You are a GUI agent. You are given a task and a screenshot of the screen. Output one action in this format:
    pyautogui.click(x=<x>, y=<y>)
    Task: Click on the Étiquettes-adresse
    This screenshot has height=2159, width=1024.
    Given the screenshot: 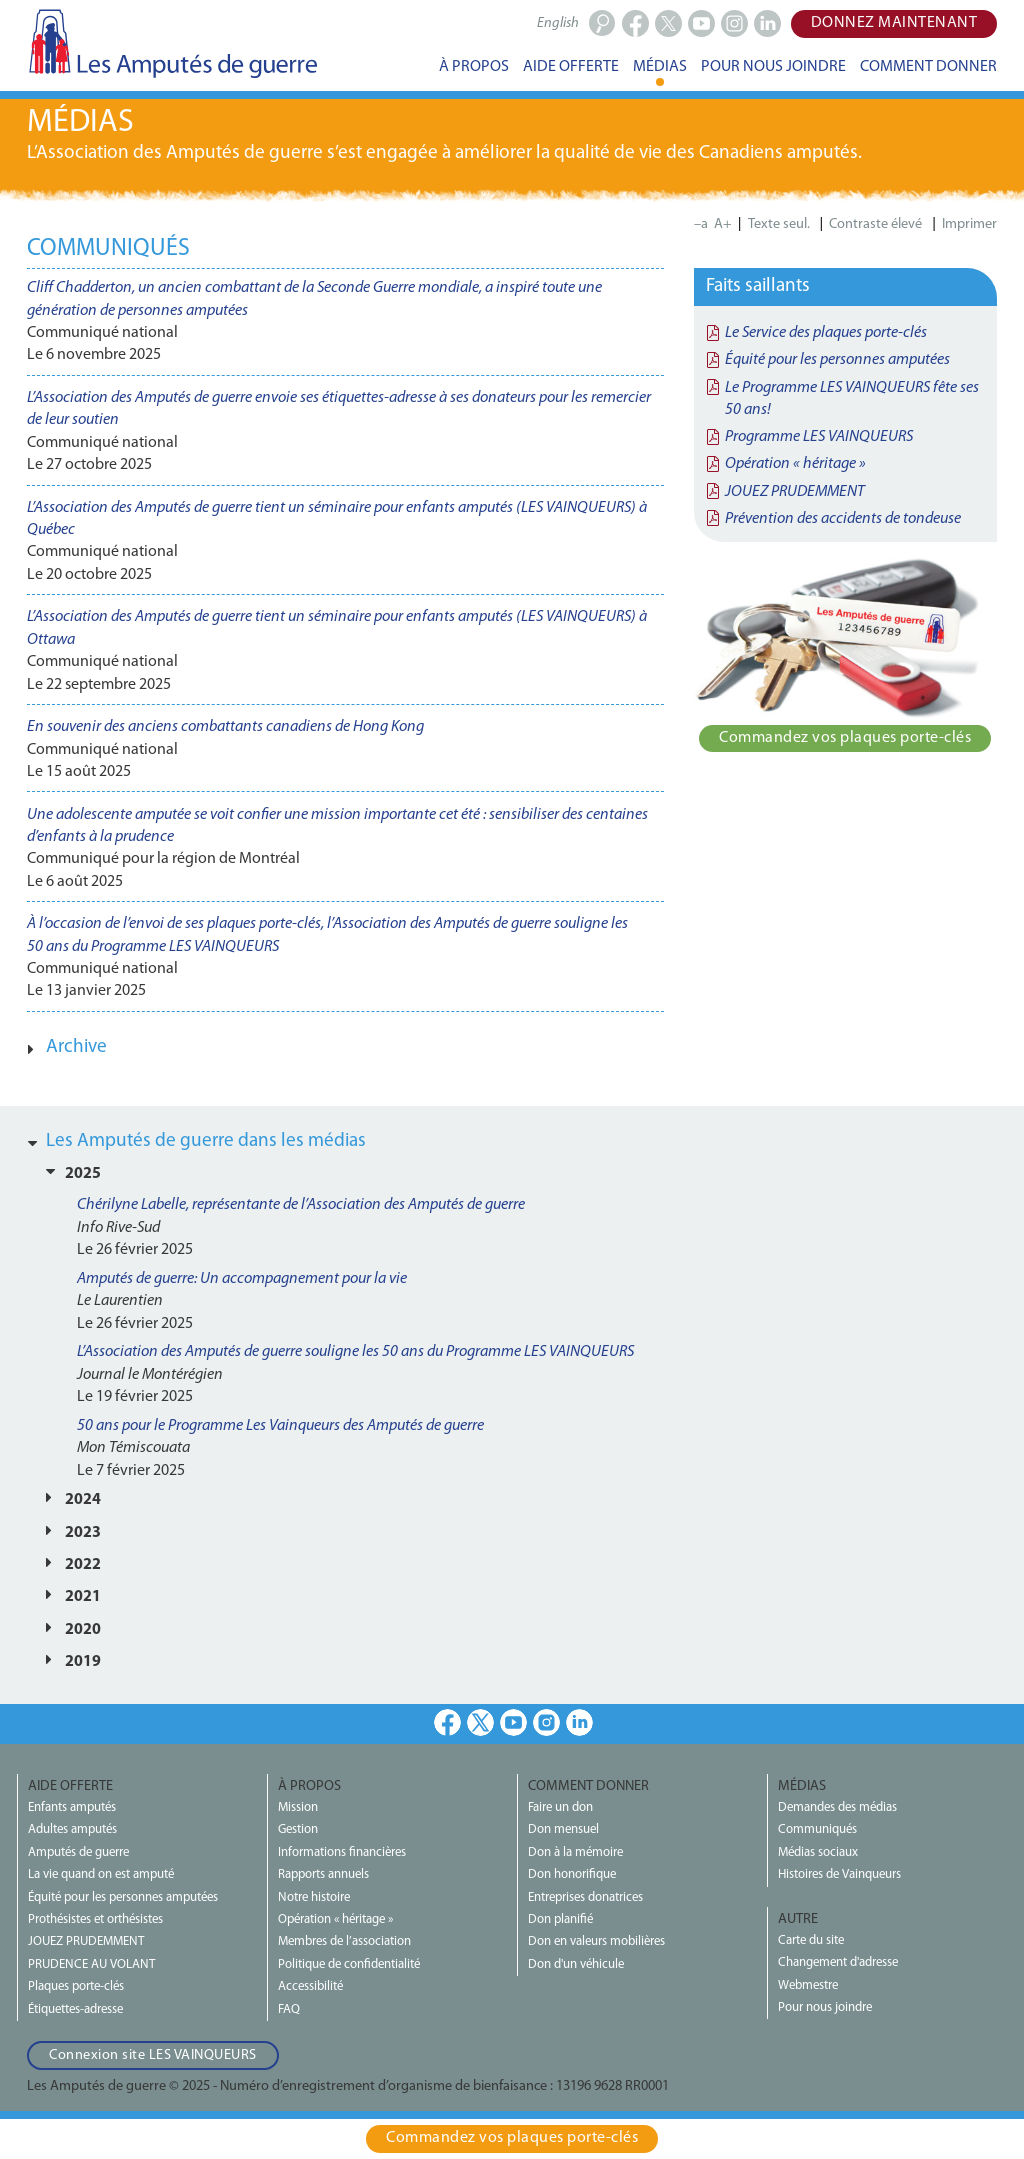 What is the action you would take?
    pyautogui.click(x=75, y=2009)
    